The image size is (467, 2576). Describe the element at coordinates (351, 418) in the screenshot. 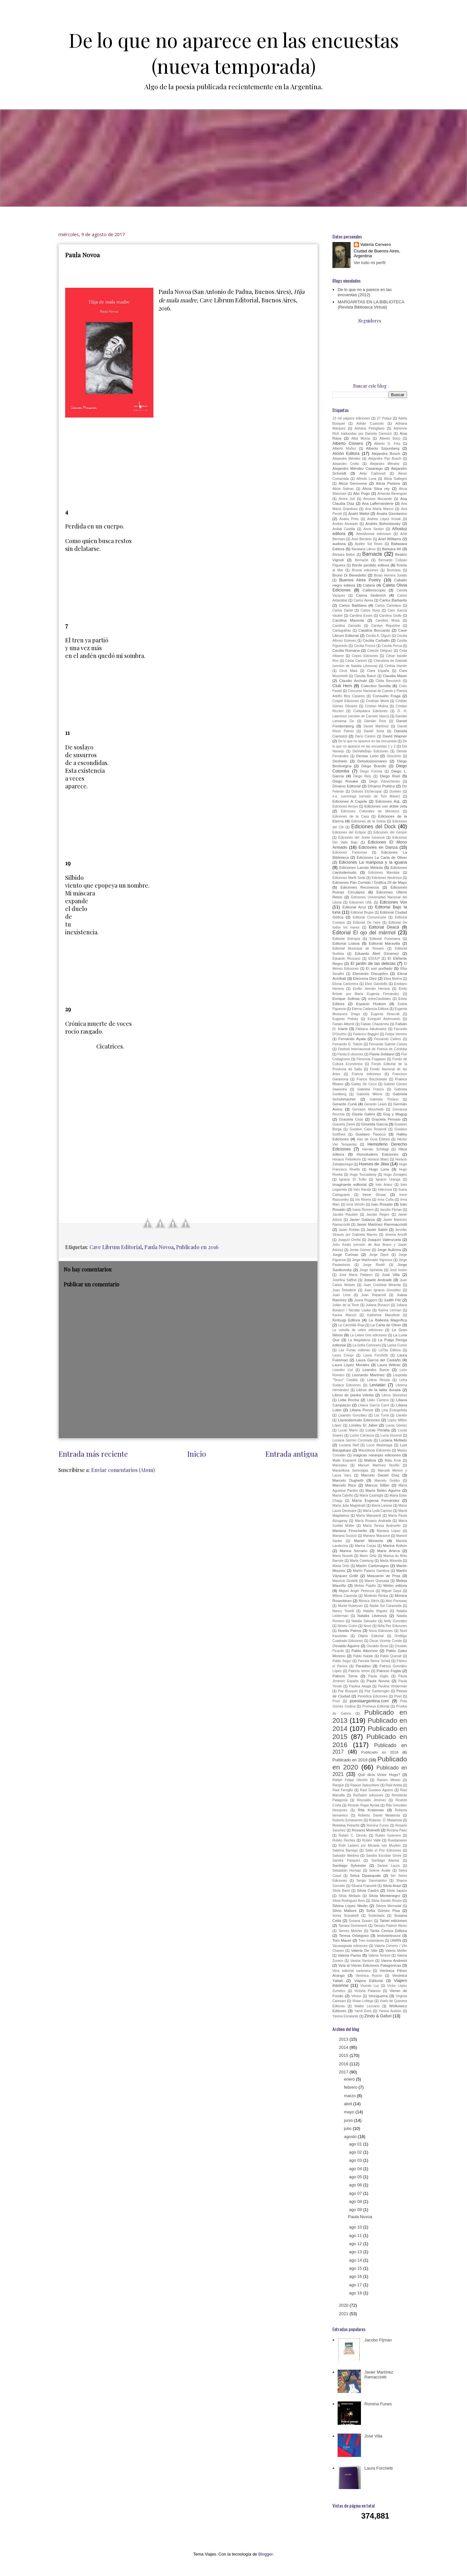

I see `13 mil pájaros ediciones` at that location.